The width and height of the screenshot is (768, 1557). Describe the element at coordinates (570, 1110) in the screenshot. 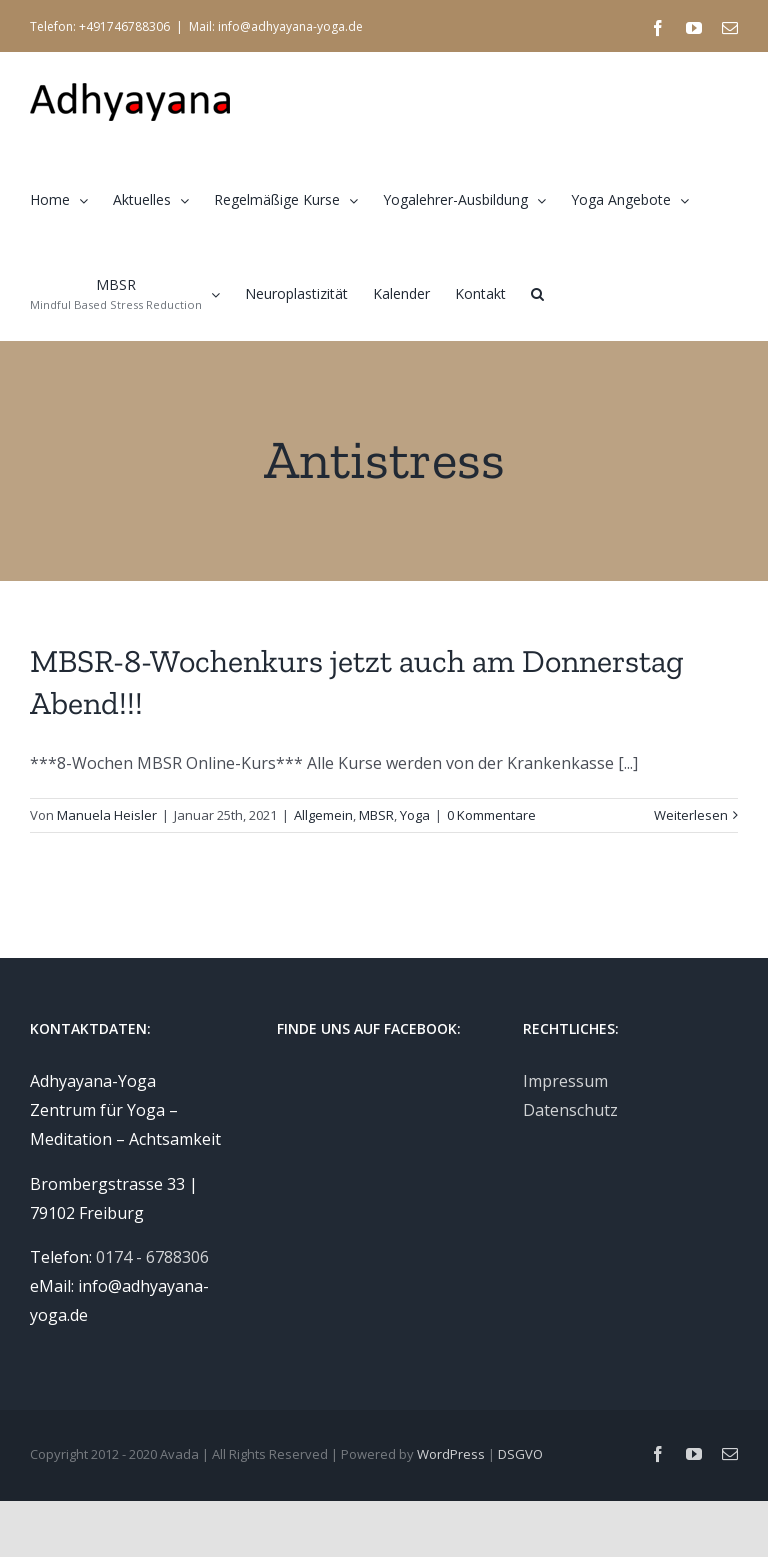

I see `Datenschutz` at that location.